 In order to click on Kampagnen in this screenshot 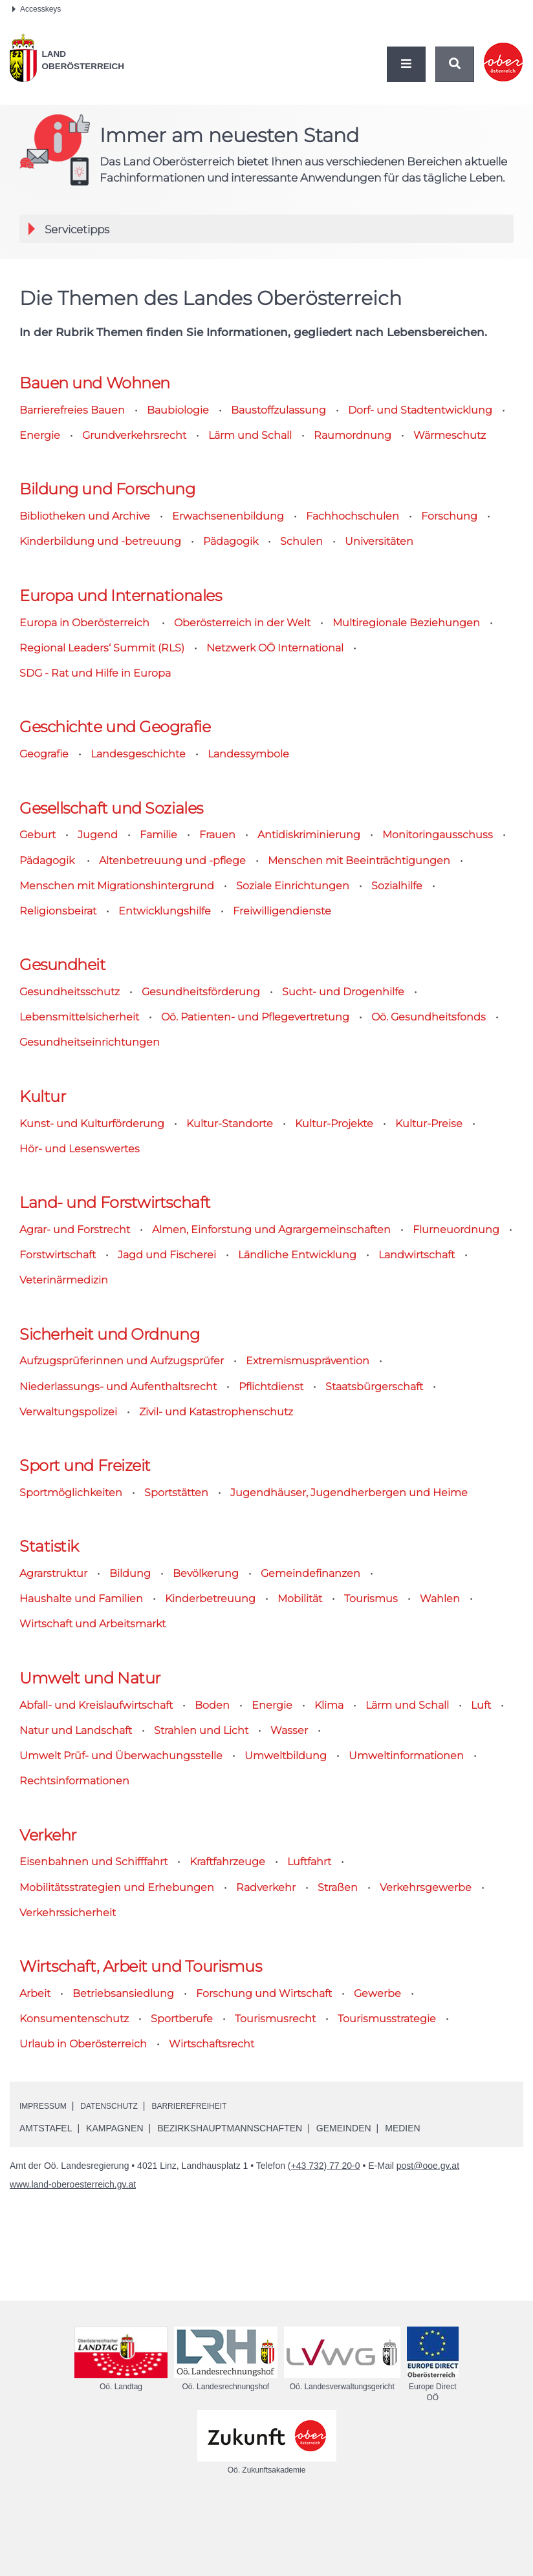, I will do `click(114, 2288)`.